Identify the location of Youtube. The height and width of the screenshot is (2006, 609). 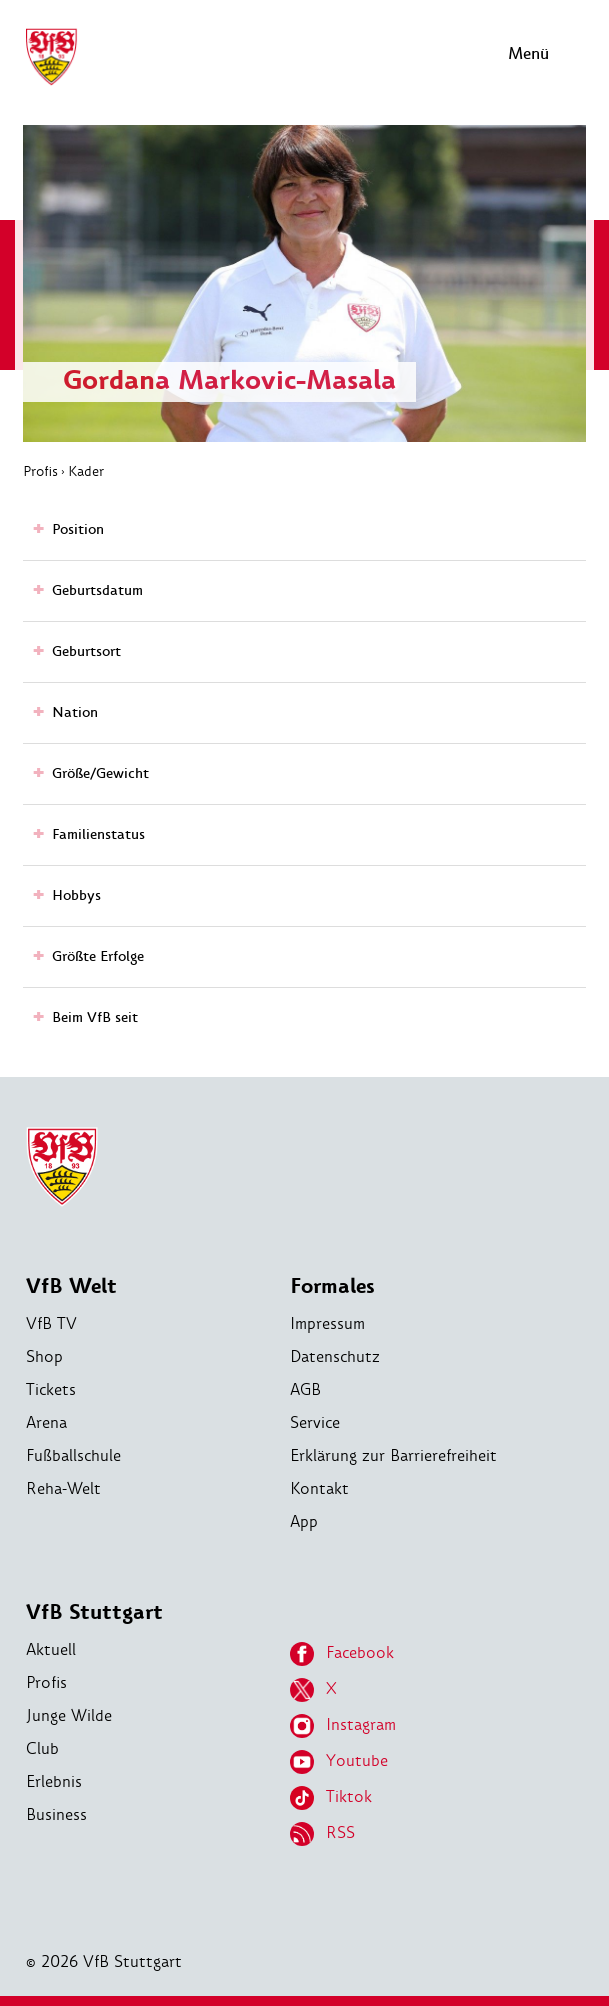
(339, 1762).